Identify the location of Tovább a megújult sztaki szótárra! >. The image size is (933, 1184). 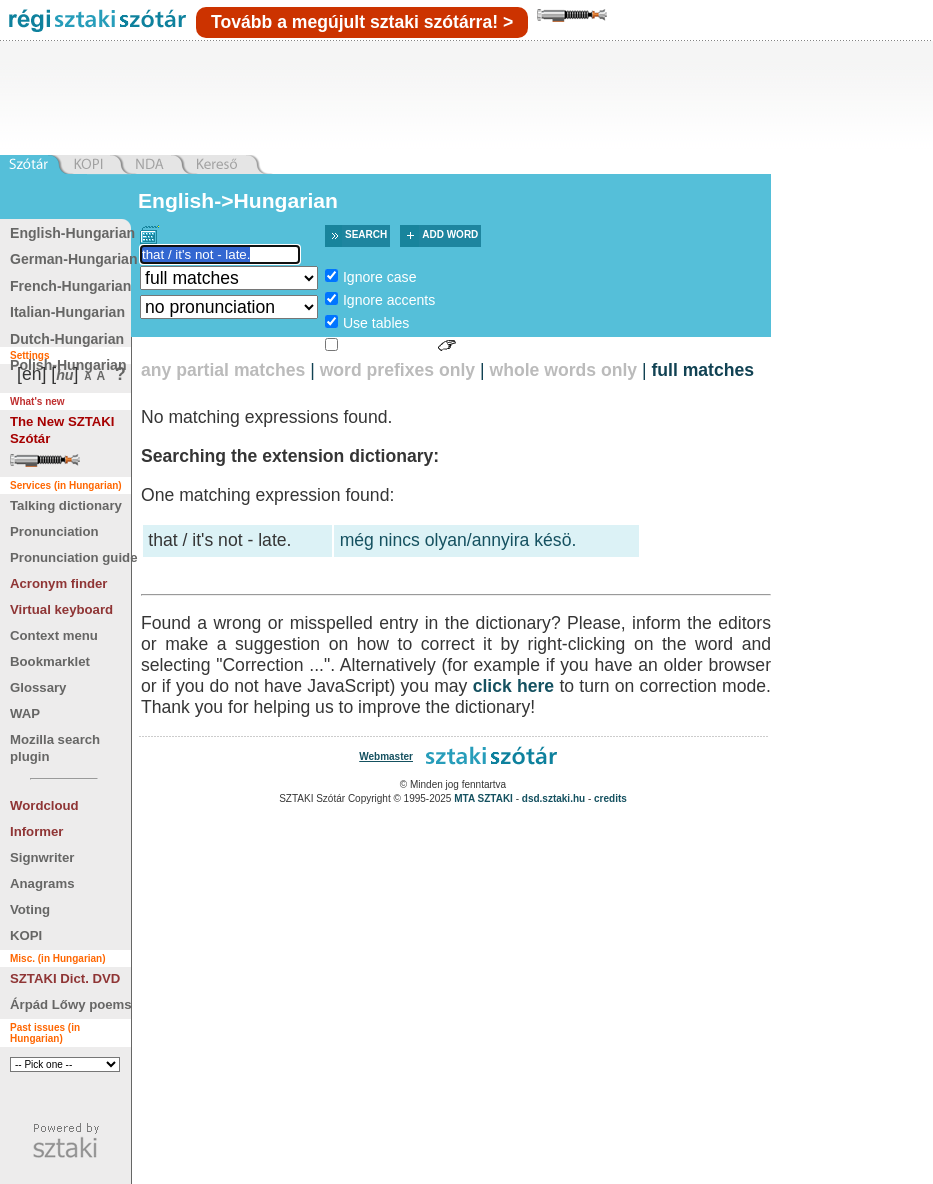
(362, 22).